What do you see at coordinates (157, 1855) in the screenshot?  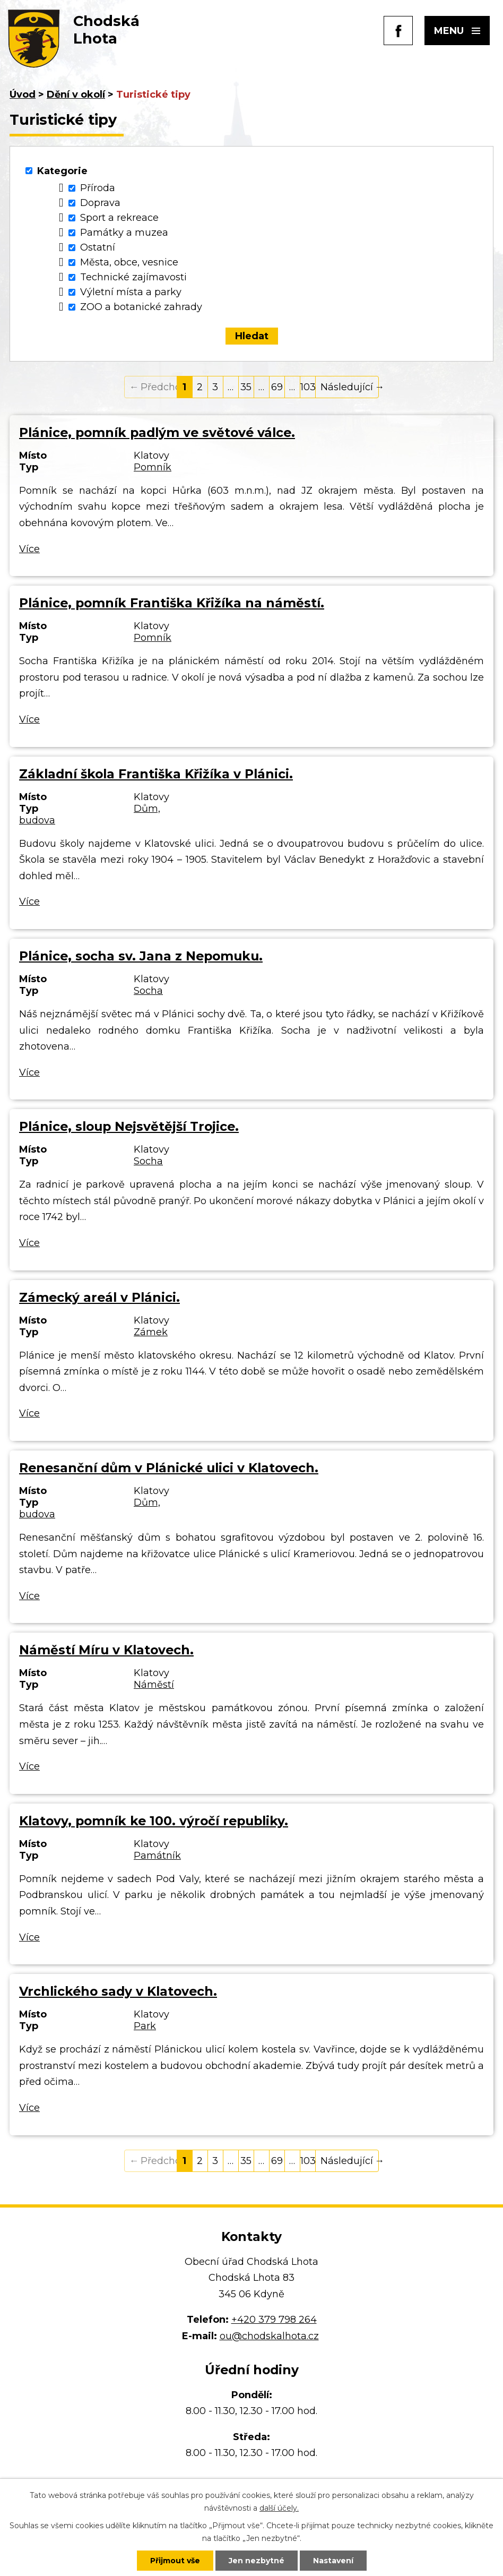 I see `Památník` at bounding box center [157, 1855].